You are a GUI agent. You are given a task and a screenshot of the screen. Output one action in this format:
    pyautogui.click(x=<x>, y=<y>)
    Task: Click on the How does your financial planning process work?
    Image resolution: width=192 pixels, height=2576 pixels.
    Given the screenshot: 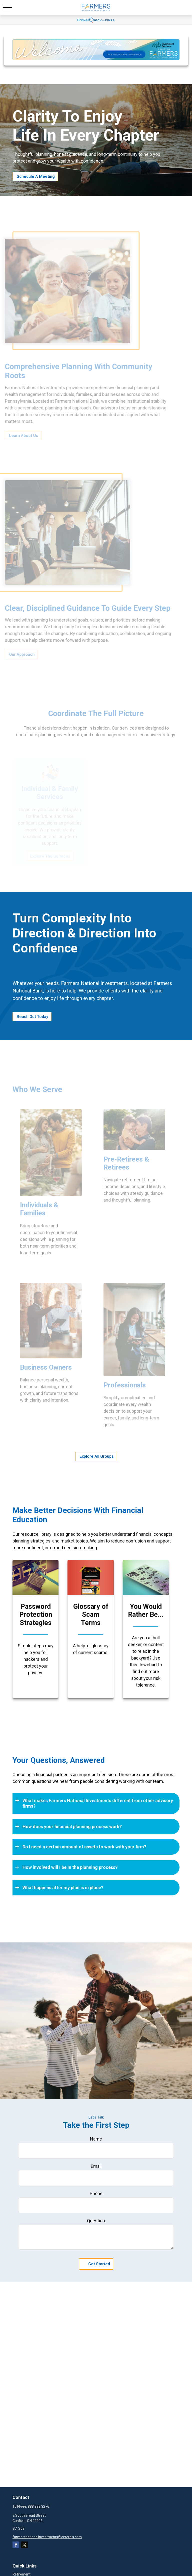 What is the action you would take?
    pyautogui.click(x=72, y=1826)
    